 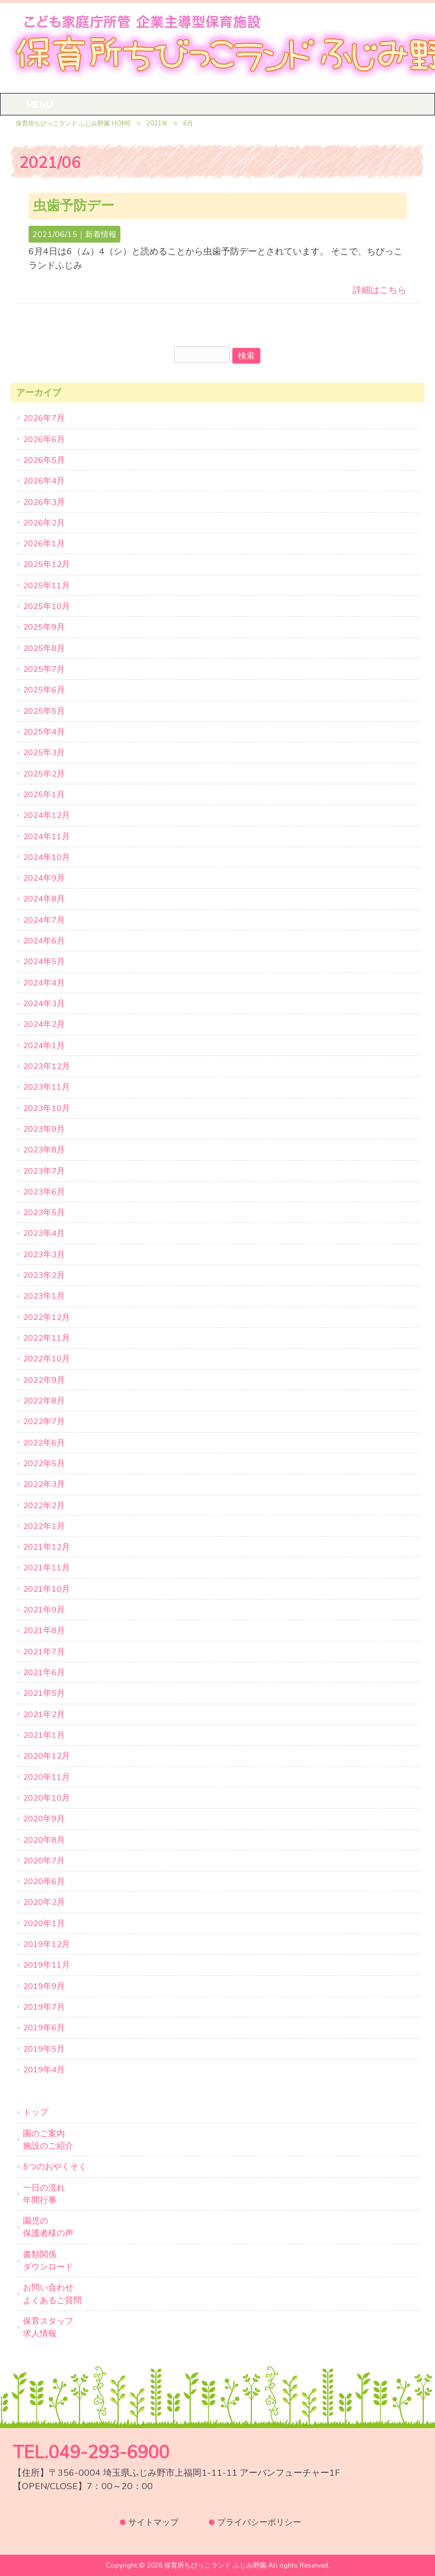 I want to click on 2023年5月, so click(x=44, y=1212).